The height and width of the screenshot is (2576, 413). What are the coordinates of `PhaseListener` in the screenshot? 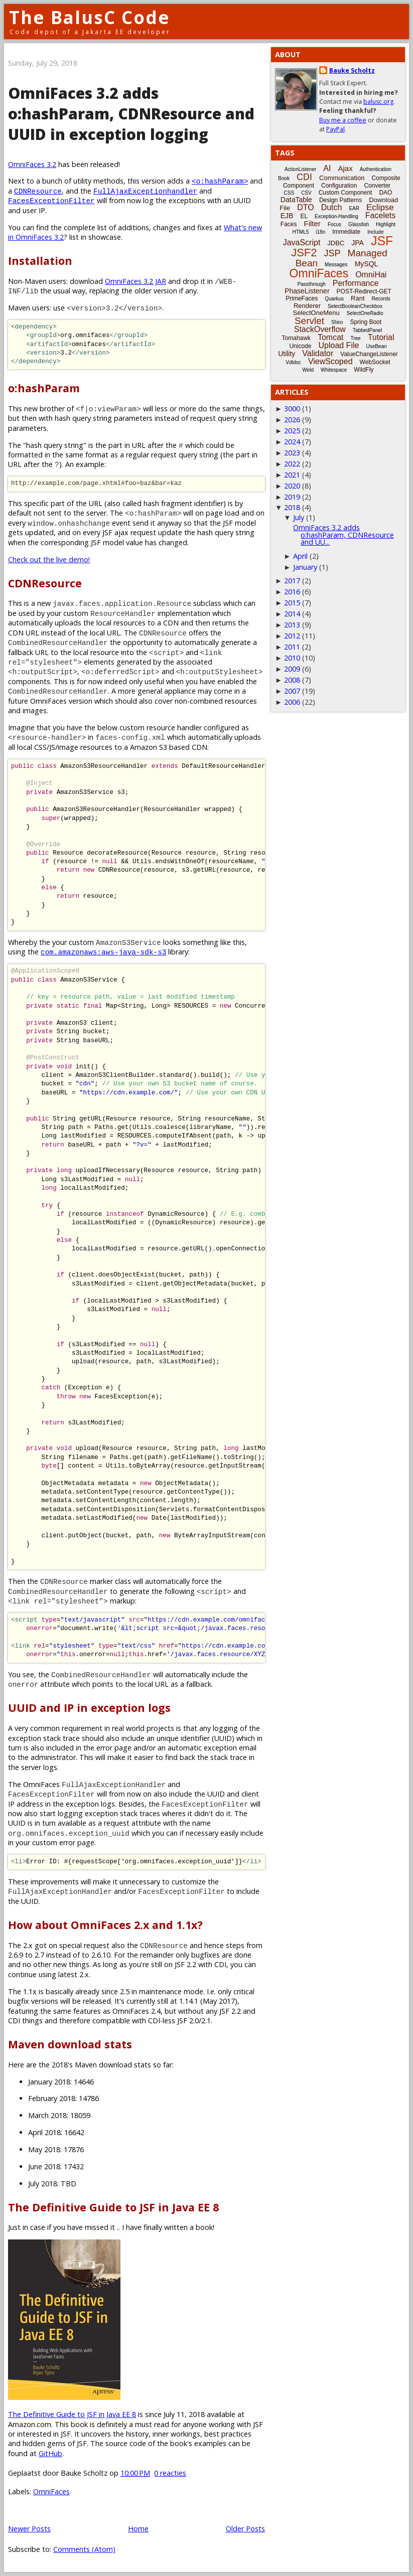 It's located at (307, 291).